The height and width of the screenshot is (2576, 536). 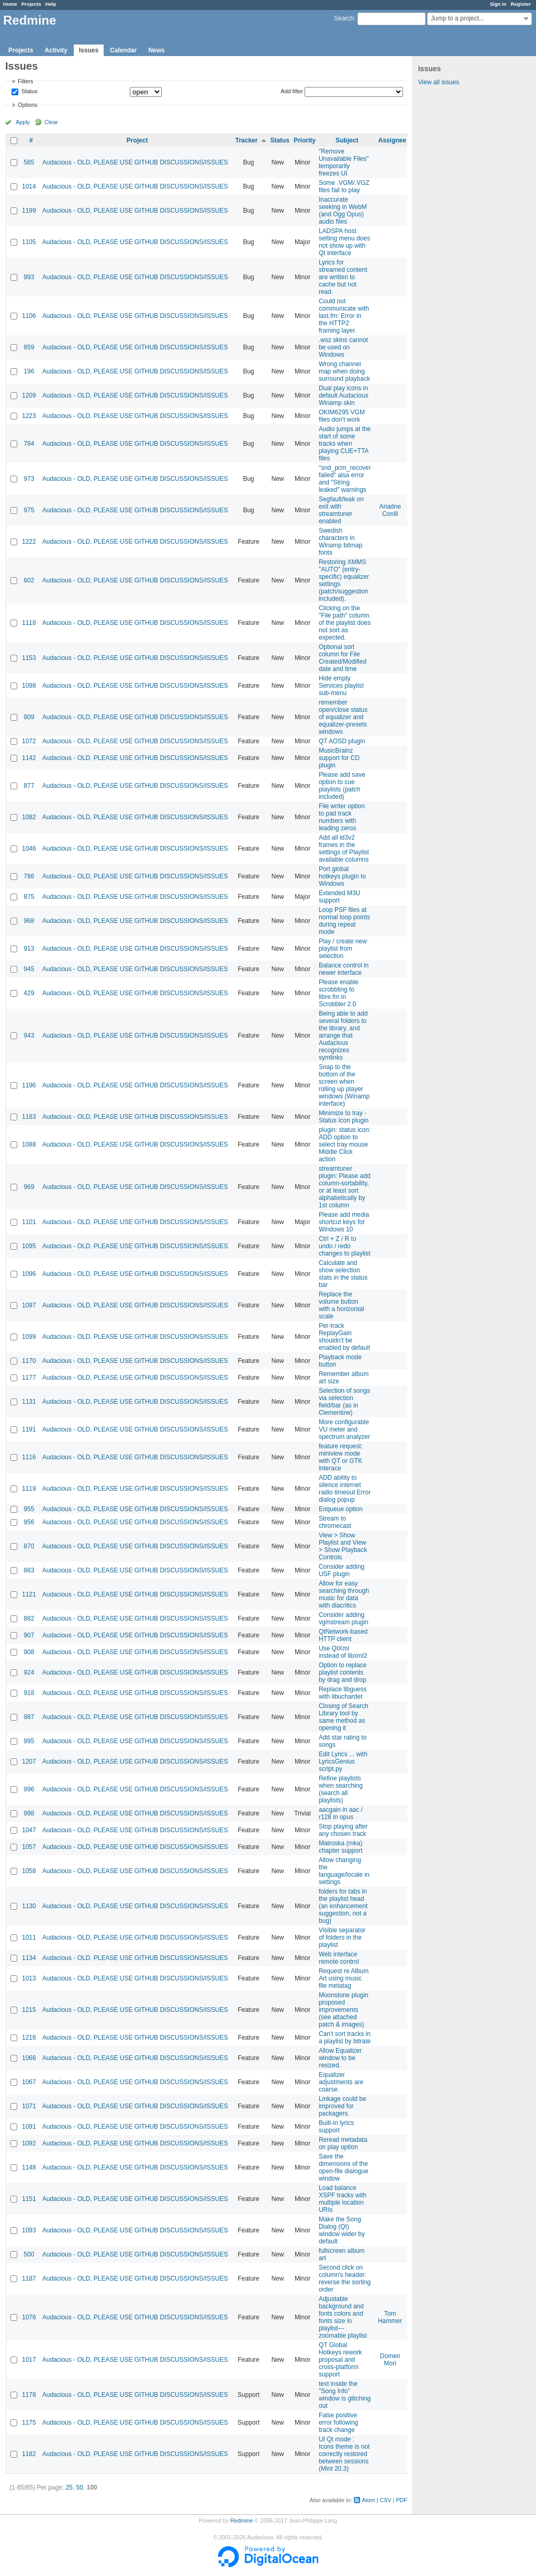 I want to click on Register, so click(x=521, y=4).